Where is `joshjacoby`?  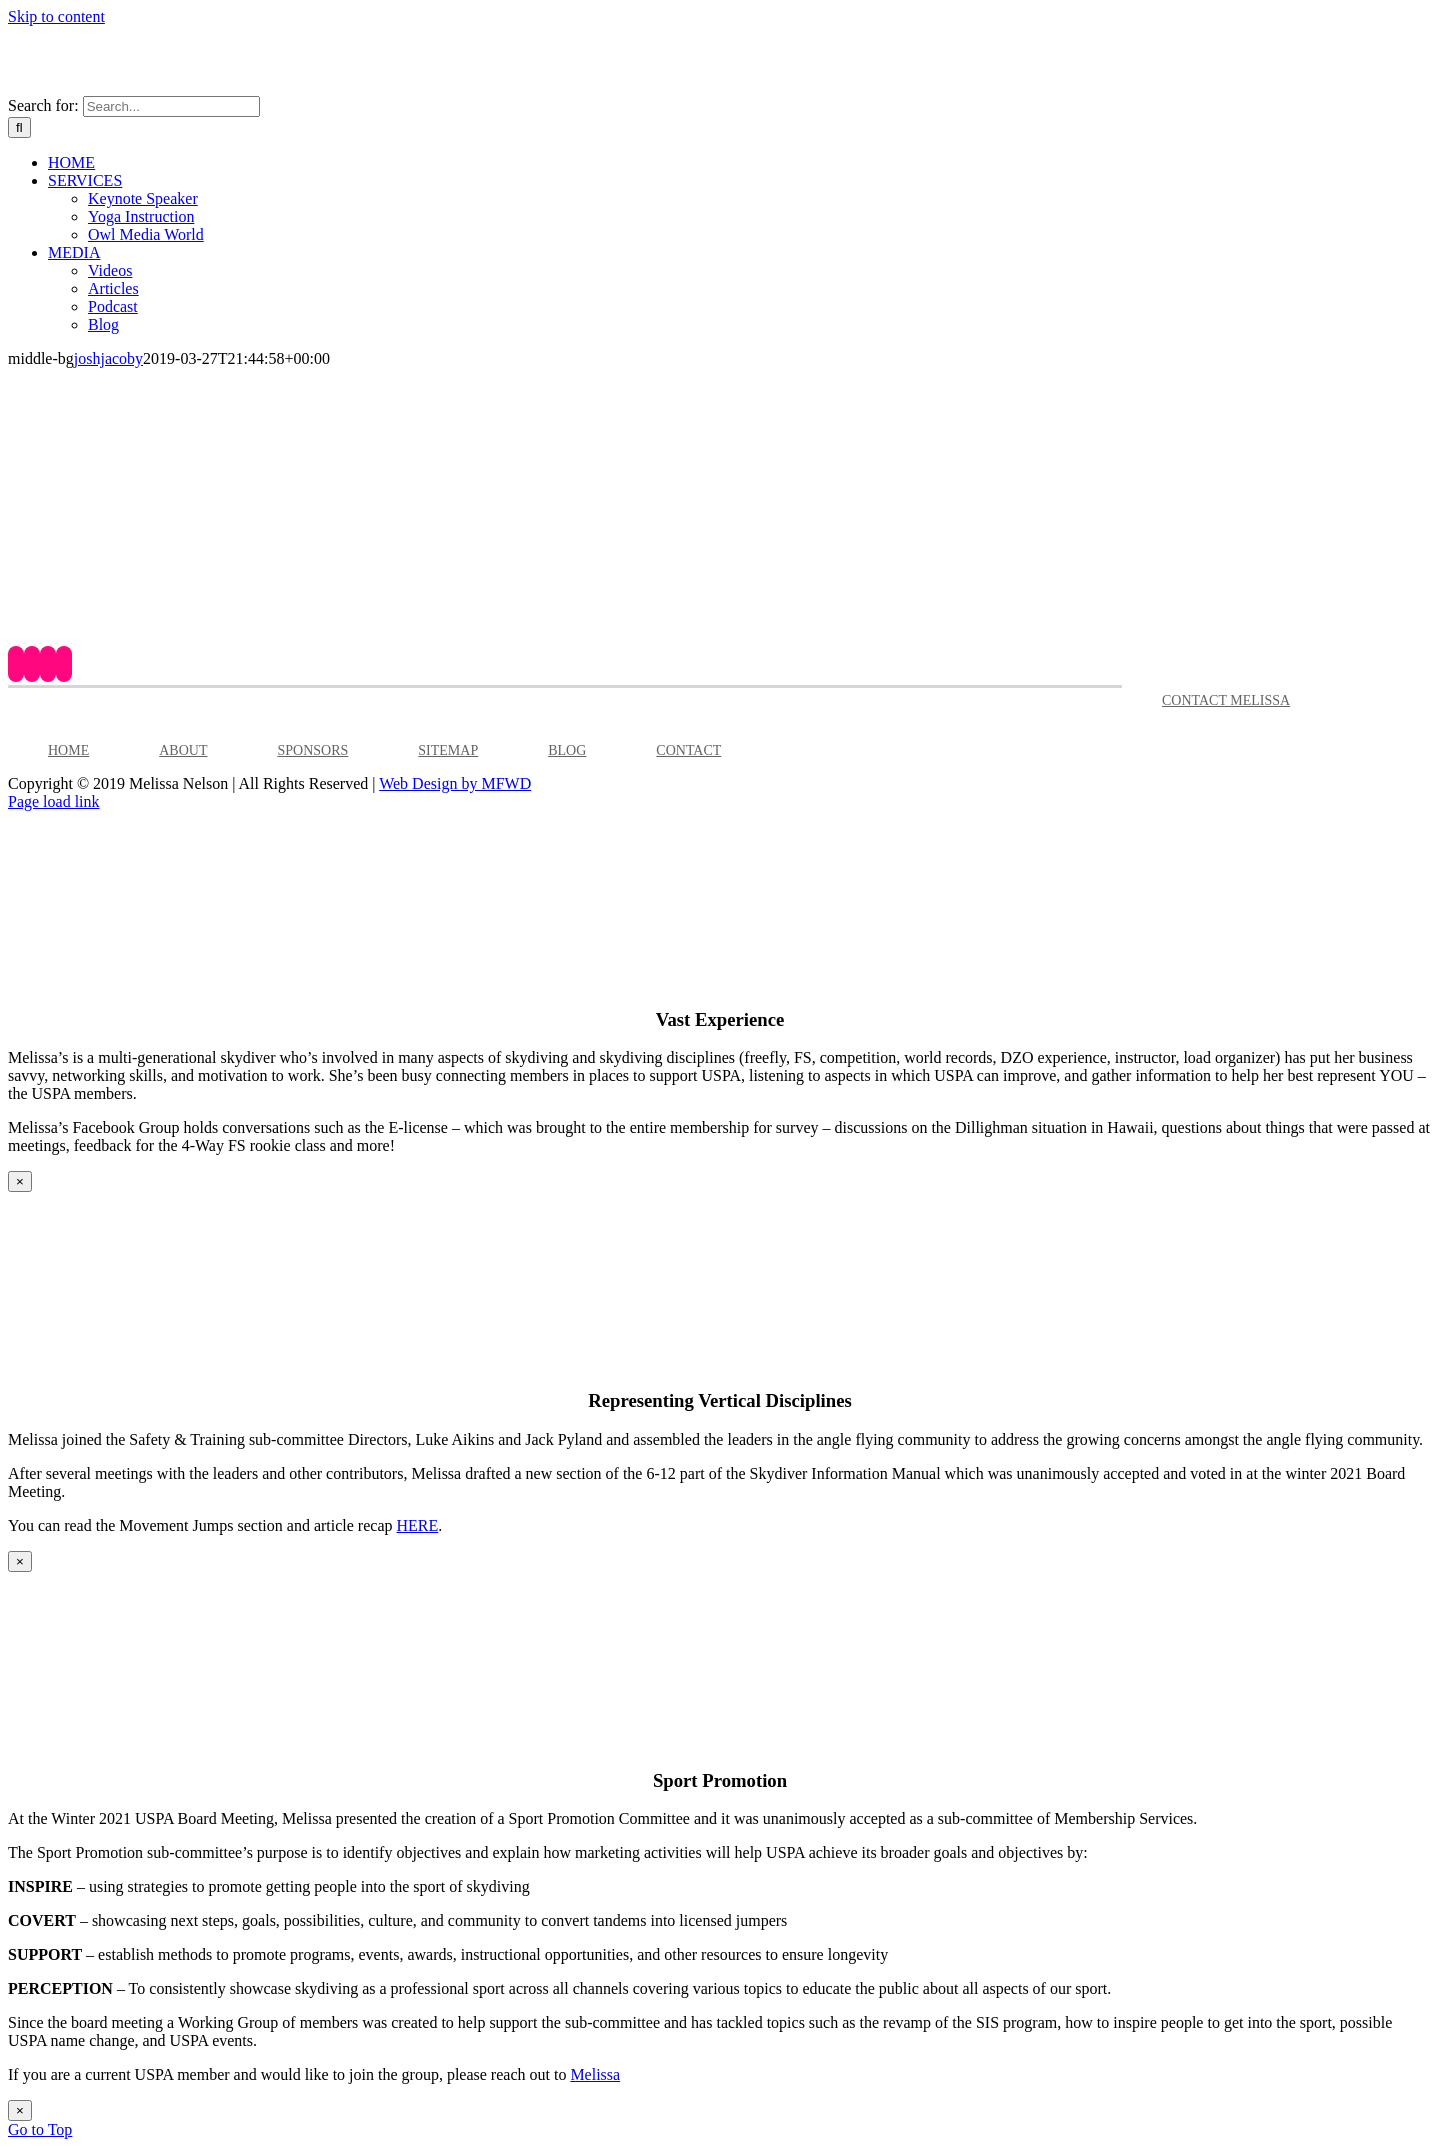
joshjacoby is located at coordinates (108, 358).